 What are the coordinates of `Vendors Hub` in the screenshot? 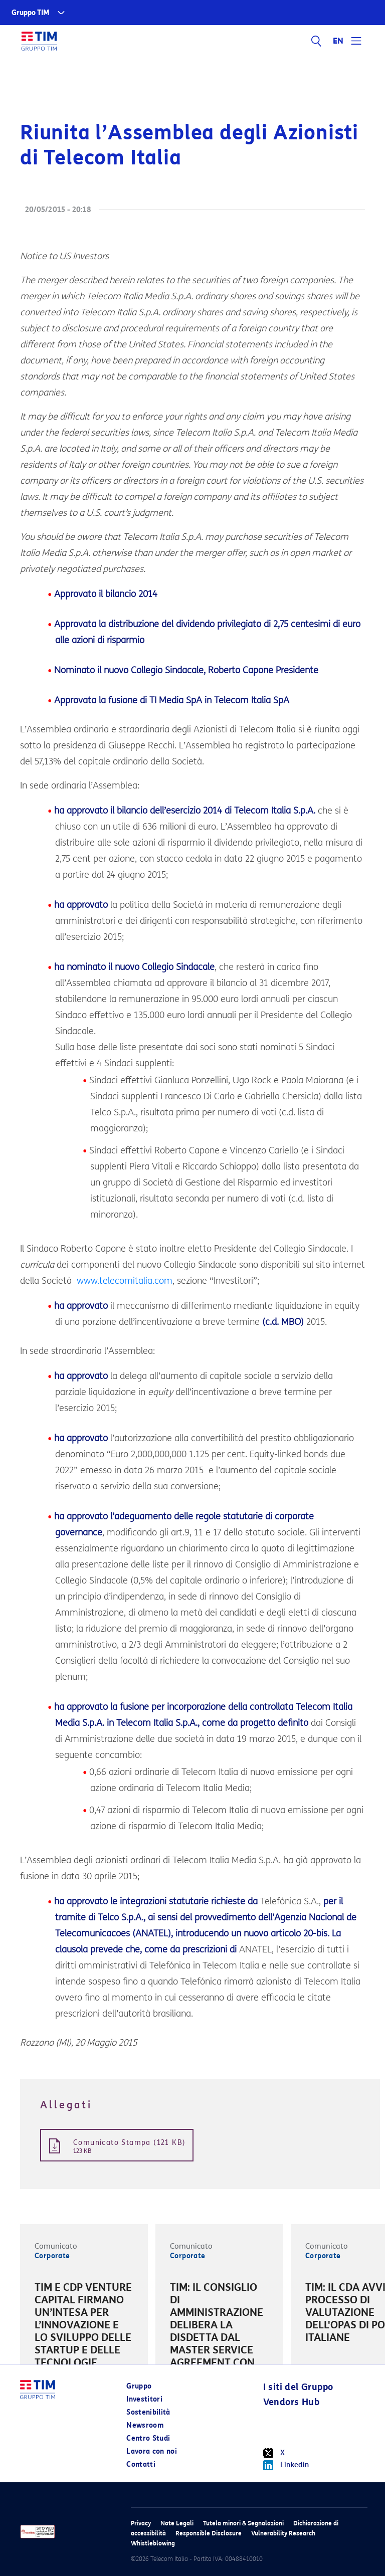 It's located at (291, 2402).